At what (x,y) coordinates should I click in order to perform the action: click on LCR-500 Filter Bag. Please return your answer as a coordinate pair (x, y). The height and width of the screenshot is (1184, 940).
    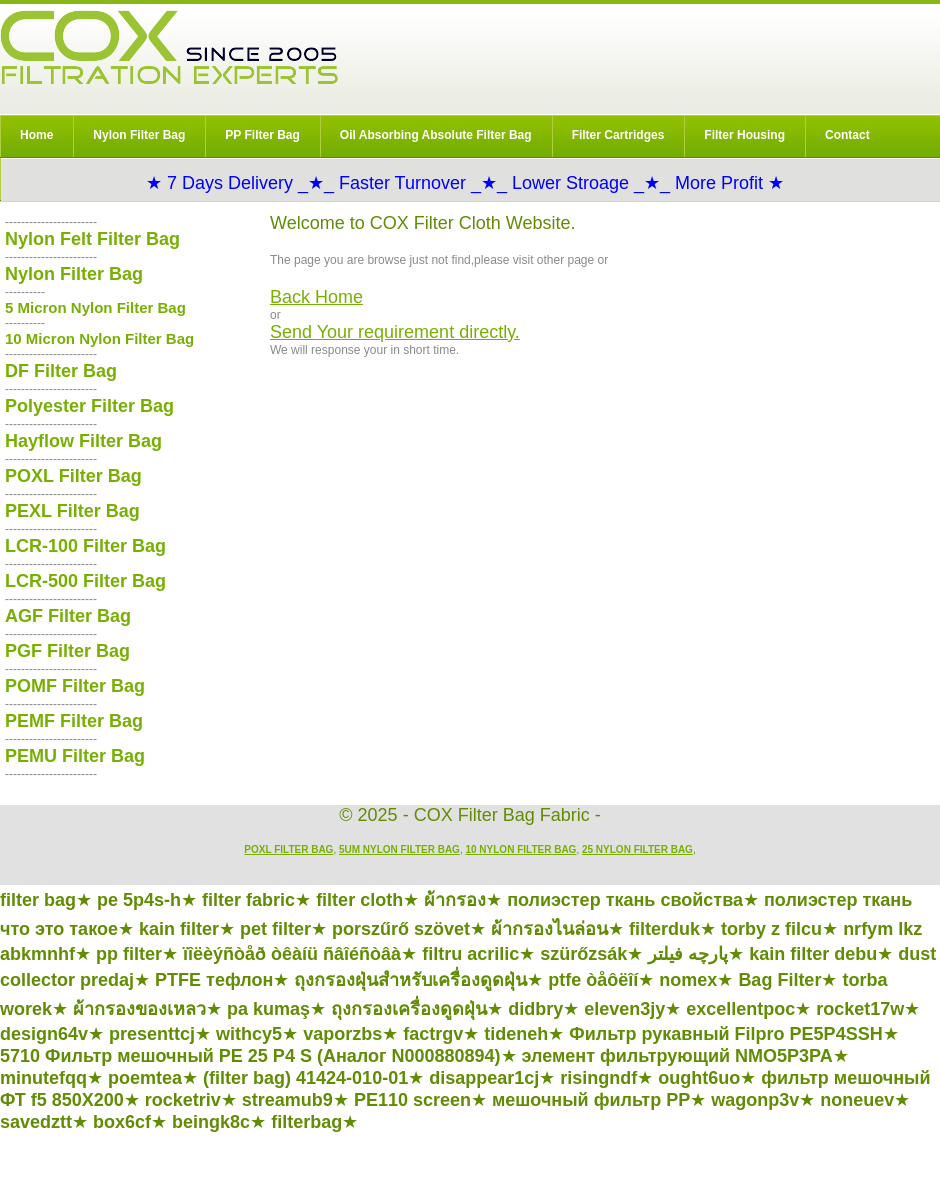
    Looking at the image, I should click on (85, 581).